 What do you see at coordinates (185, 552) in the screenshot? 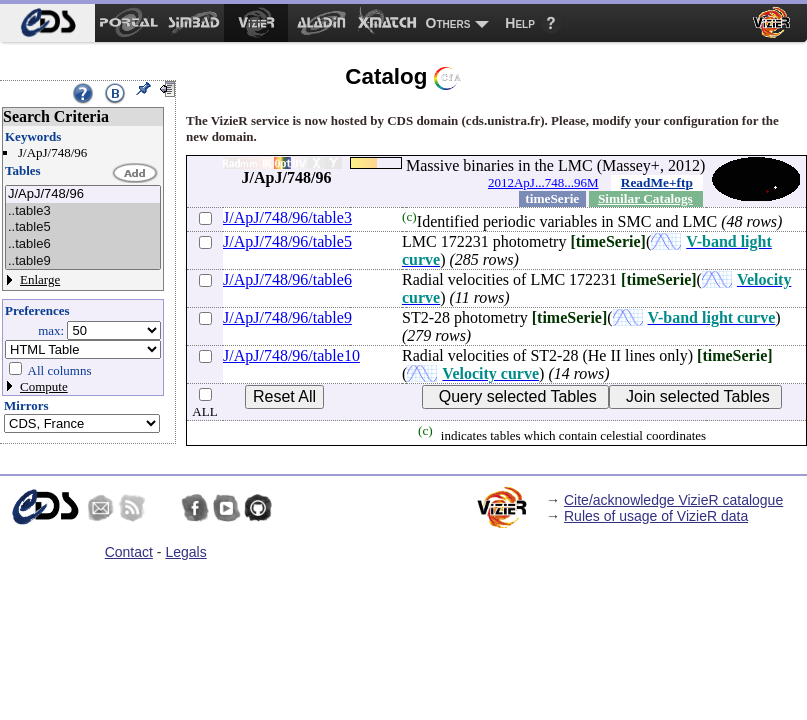
I see `Legals` at bounding box center [185, 552].